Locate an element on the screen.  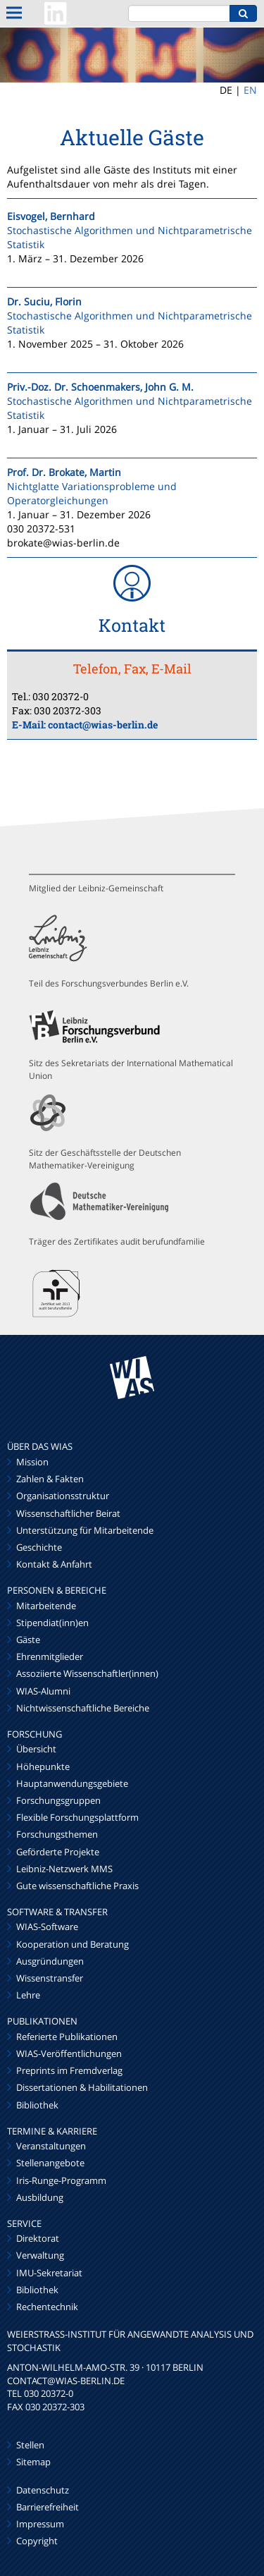
Stipendiat(inn)en is located at coordinates (52, 1622).